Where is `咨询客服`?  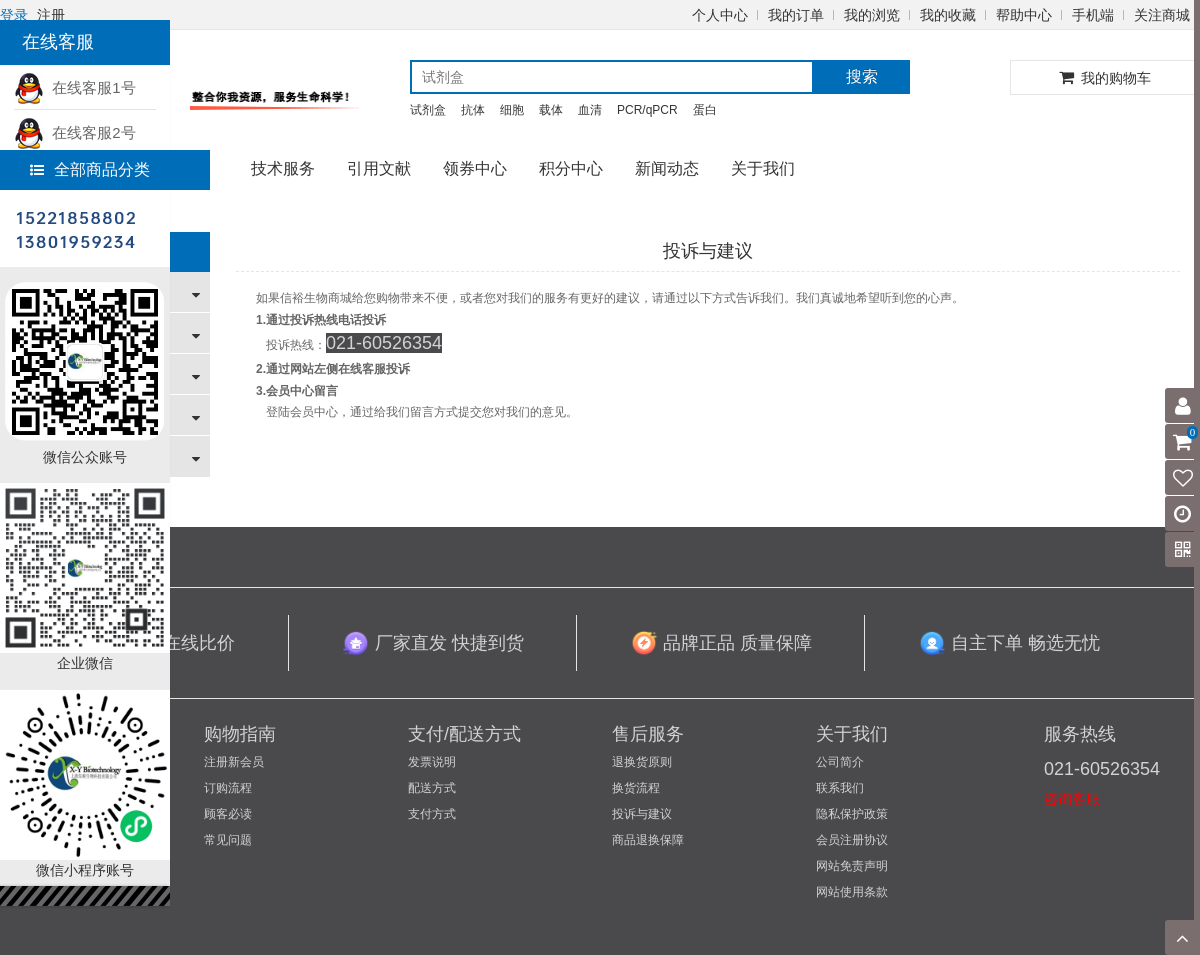
咨询客服 is located at coordinates (1072, 799).